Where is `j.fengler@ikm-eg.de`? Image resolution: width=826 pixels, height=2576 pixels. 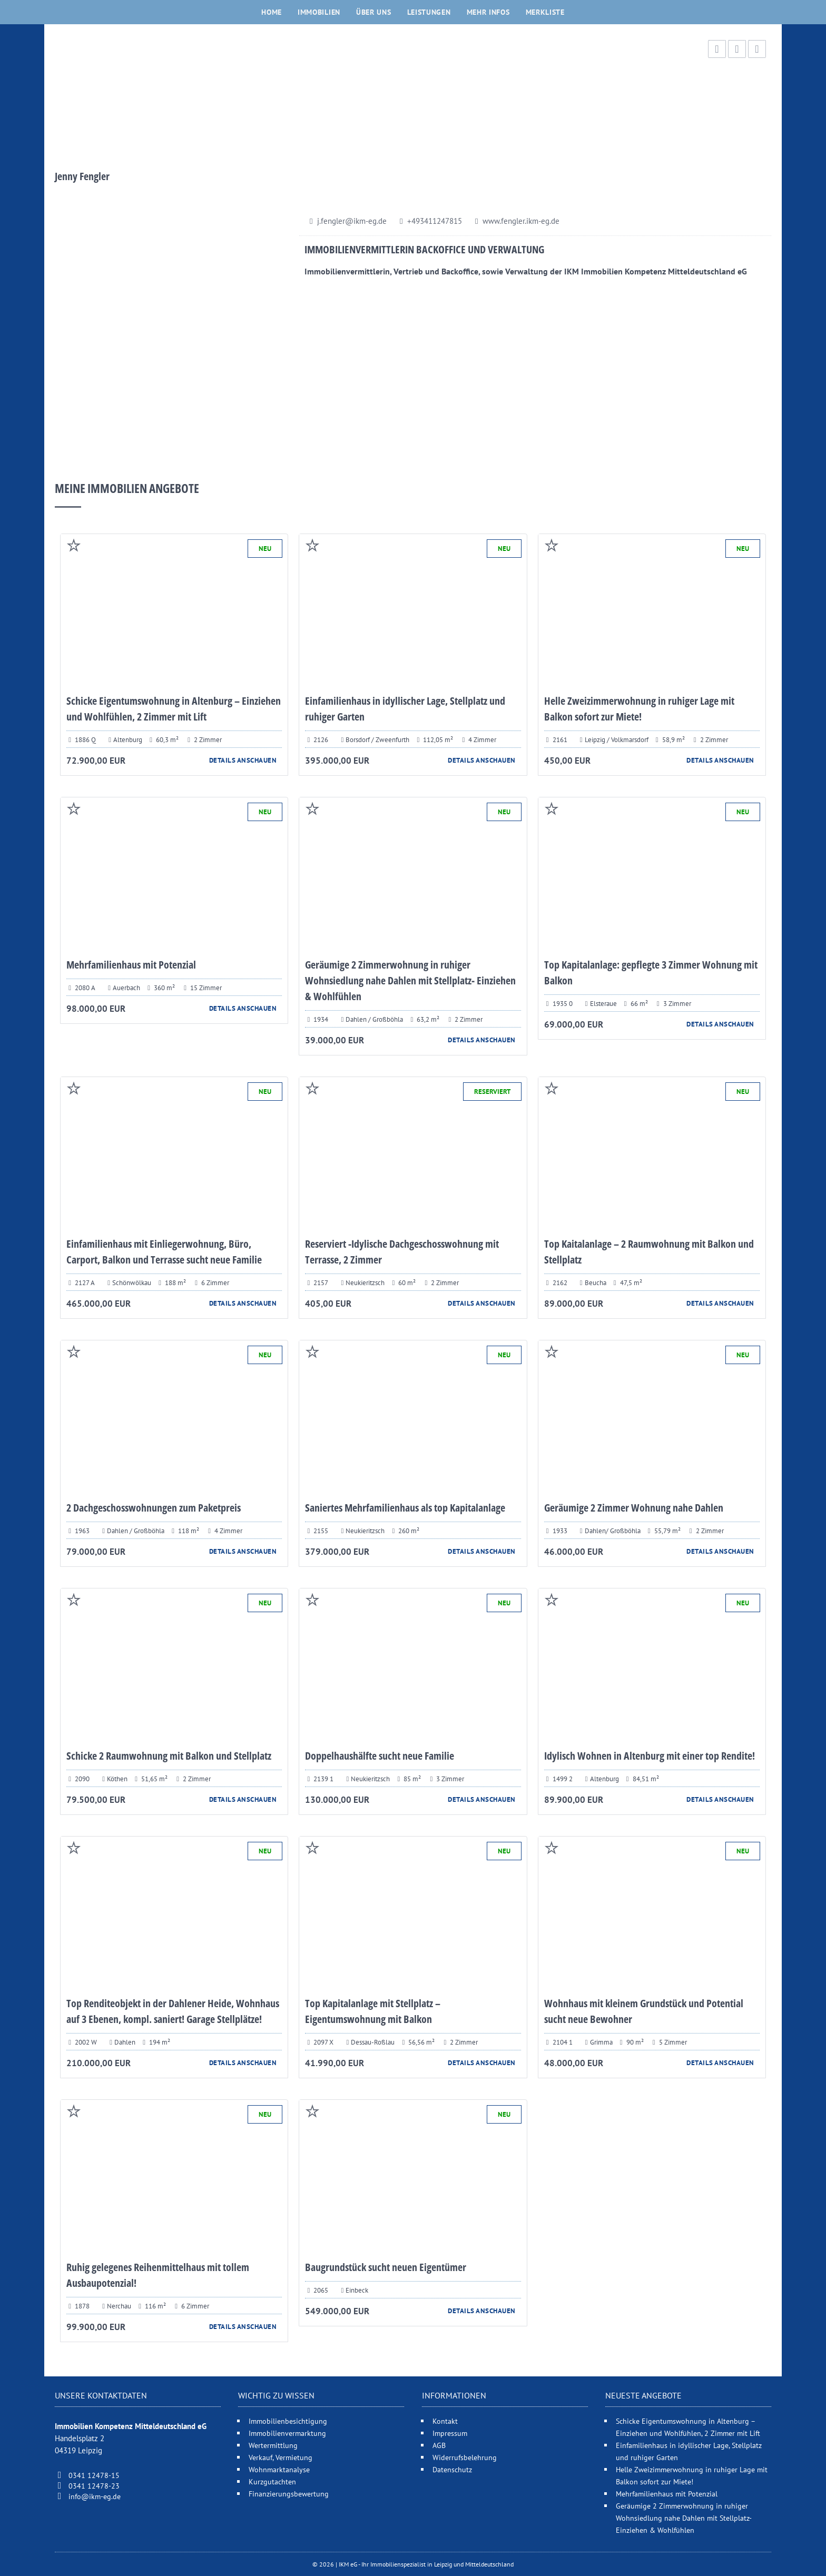
j.fengler@ikm-eg.de is located at coordinates (352, 221).